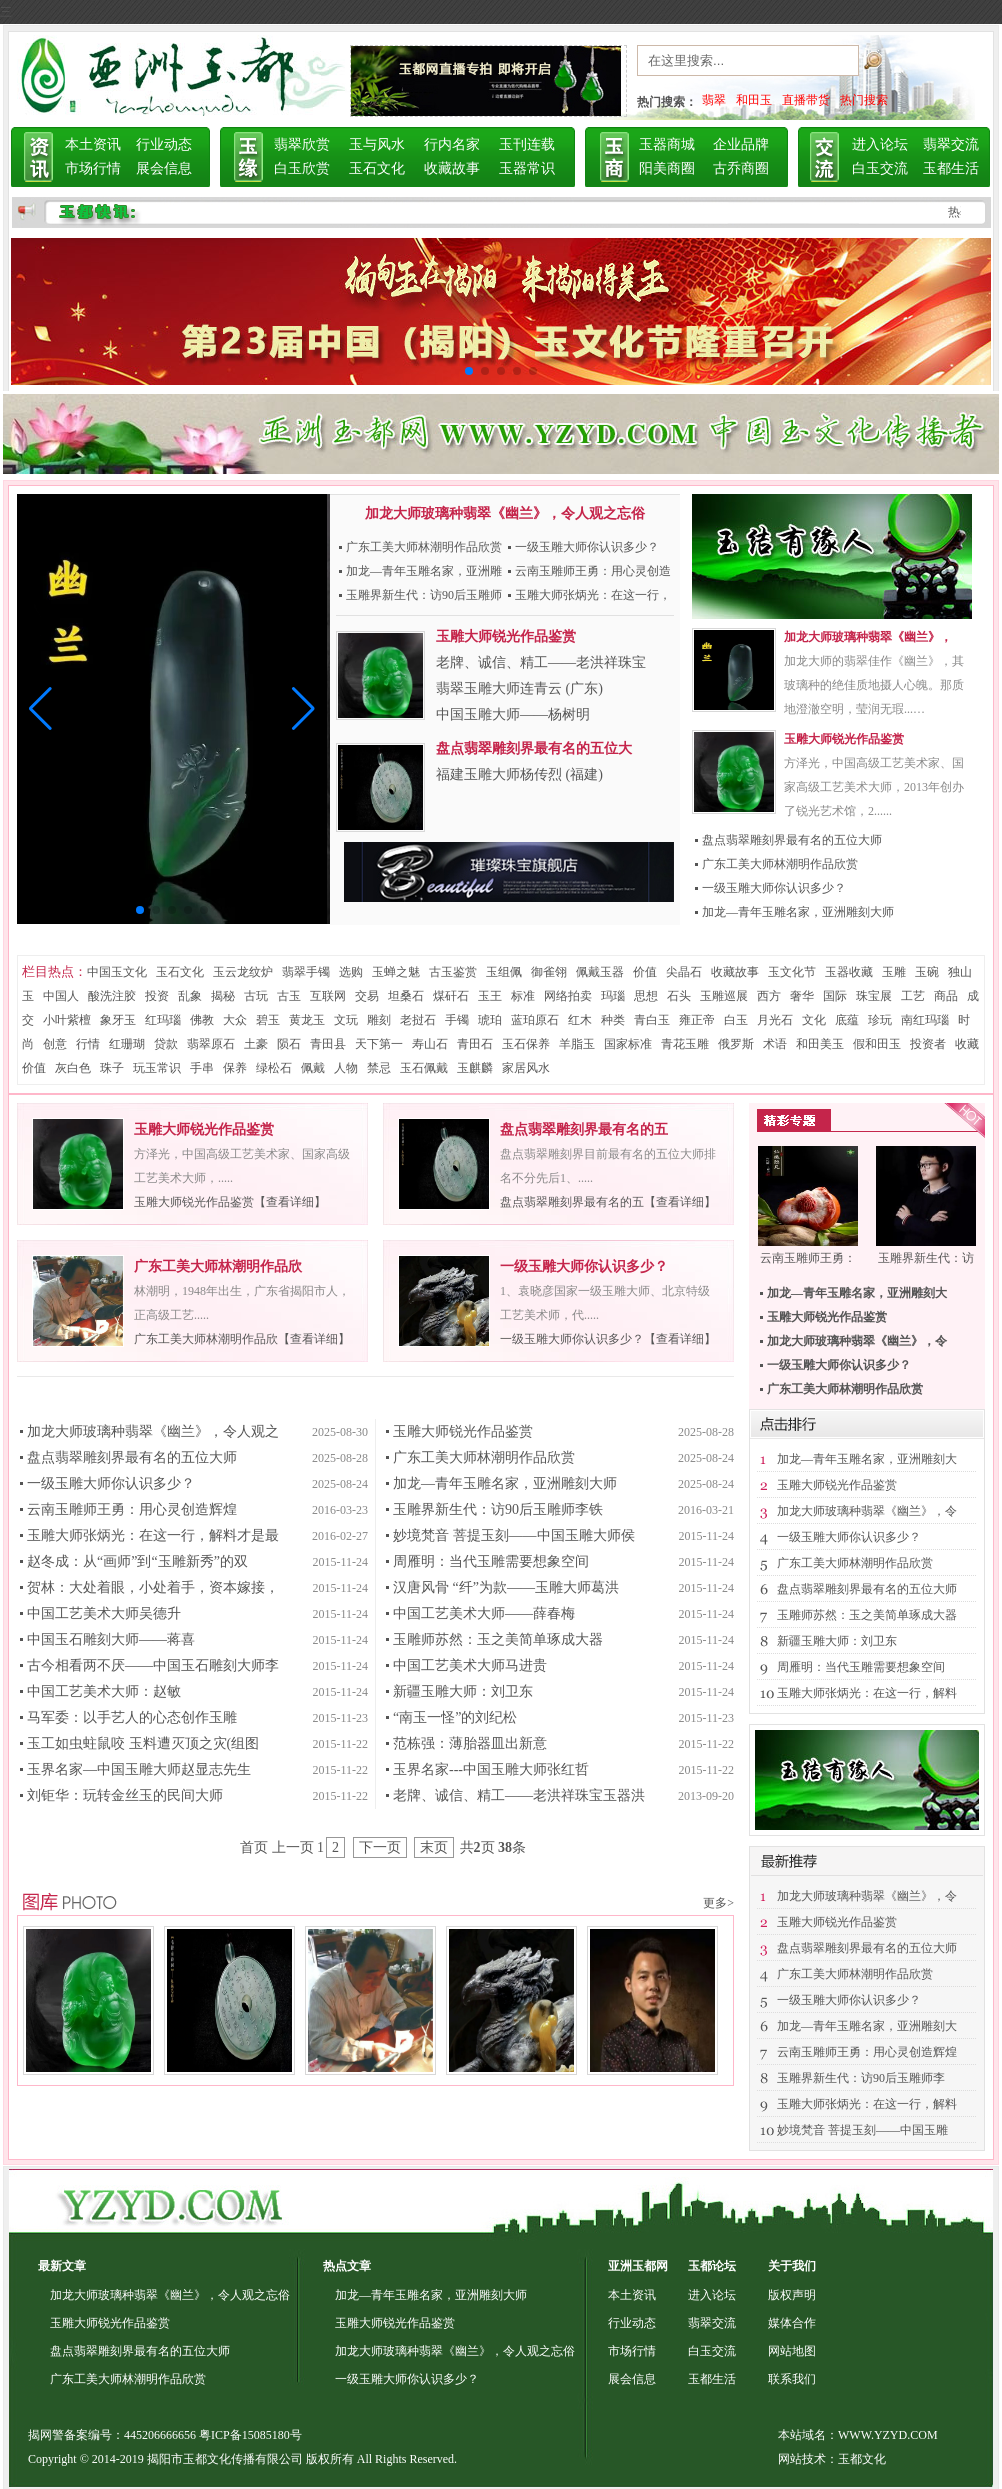 The width and height of the screenshot is (1002, 2489). What do you see at coordinates (504, 972) in the screenshot?
I see `玉组佩` at bounding box center [504, 972].